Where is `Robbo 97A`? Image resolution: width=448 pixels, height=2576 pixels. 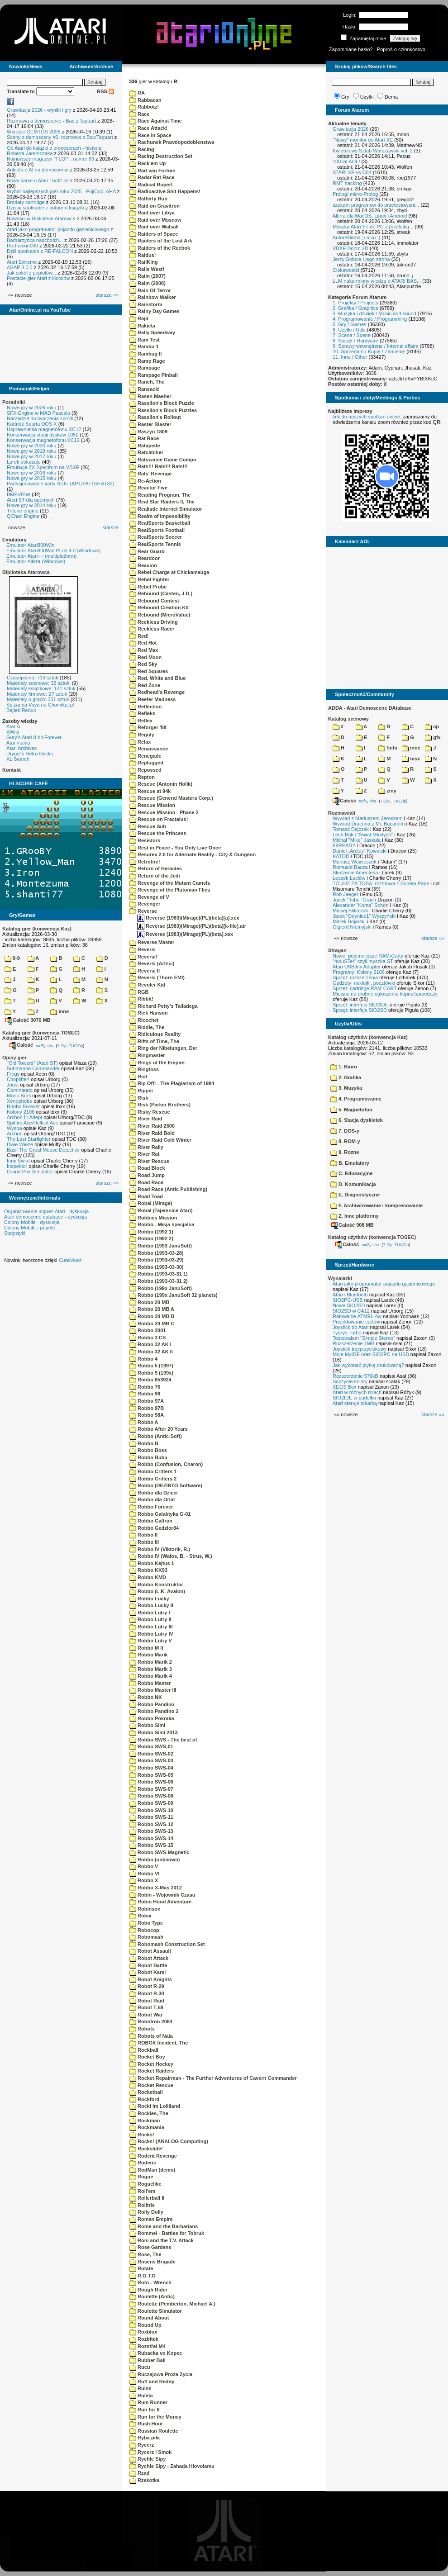 Robbo 97A is located at coordinates (146, 1401).